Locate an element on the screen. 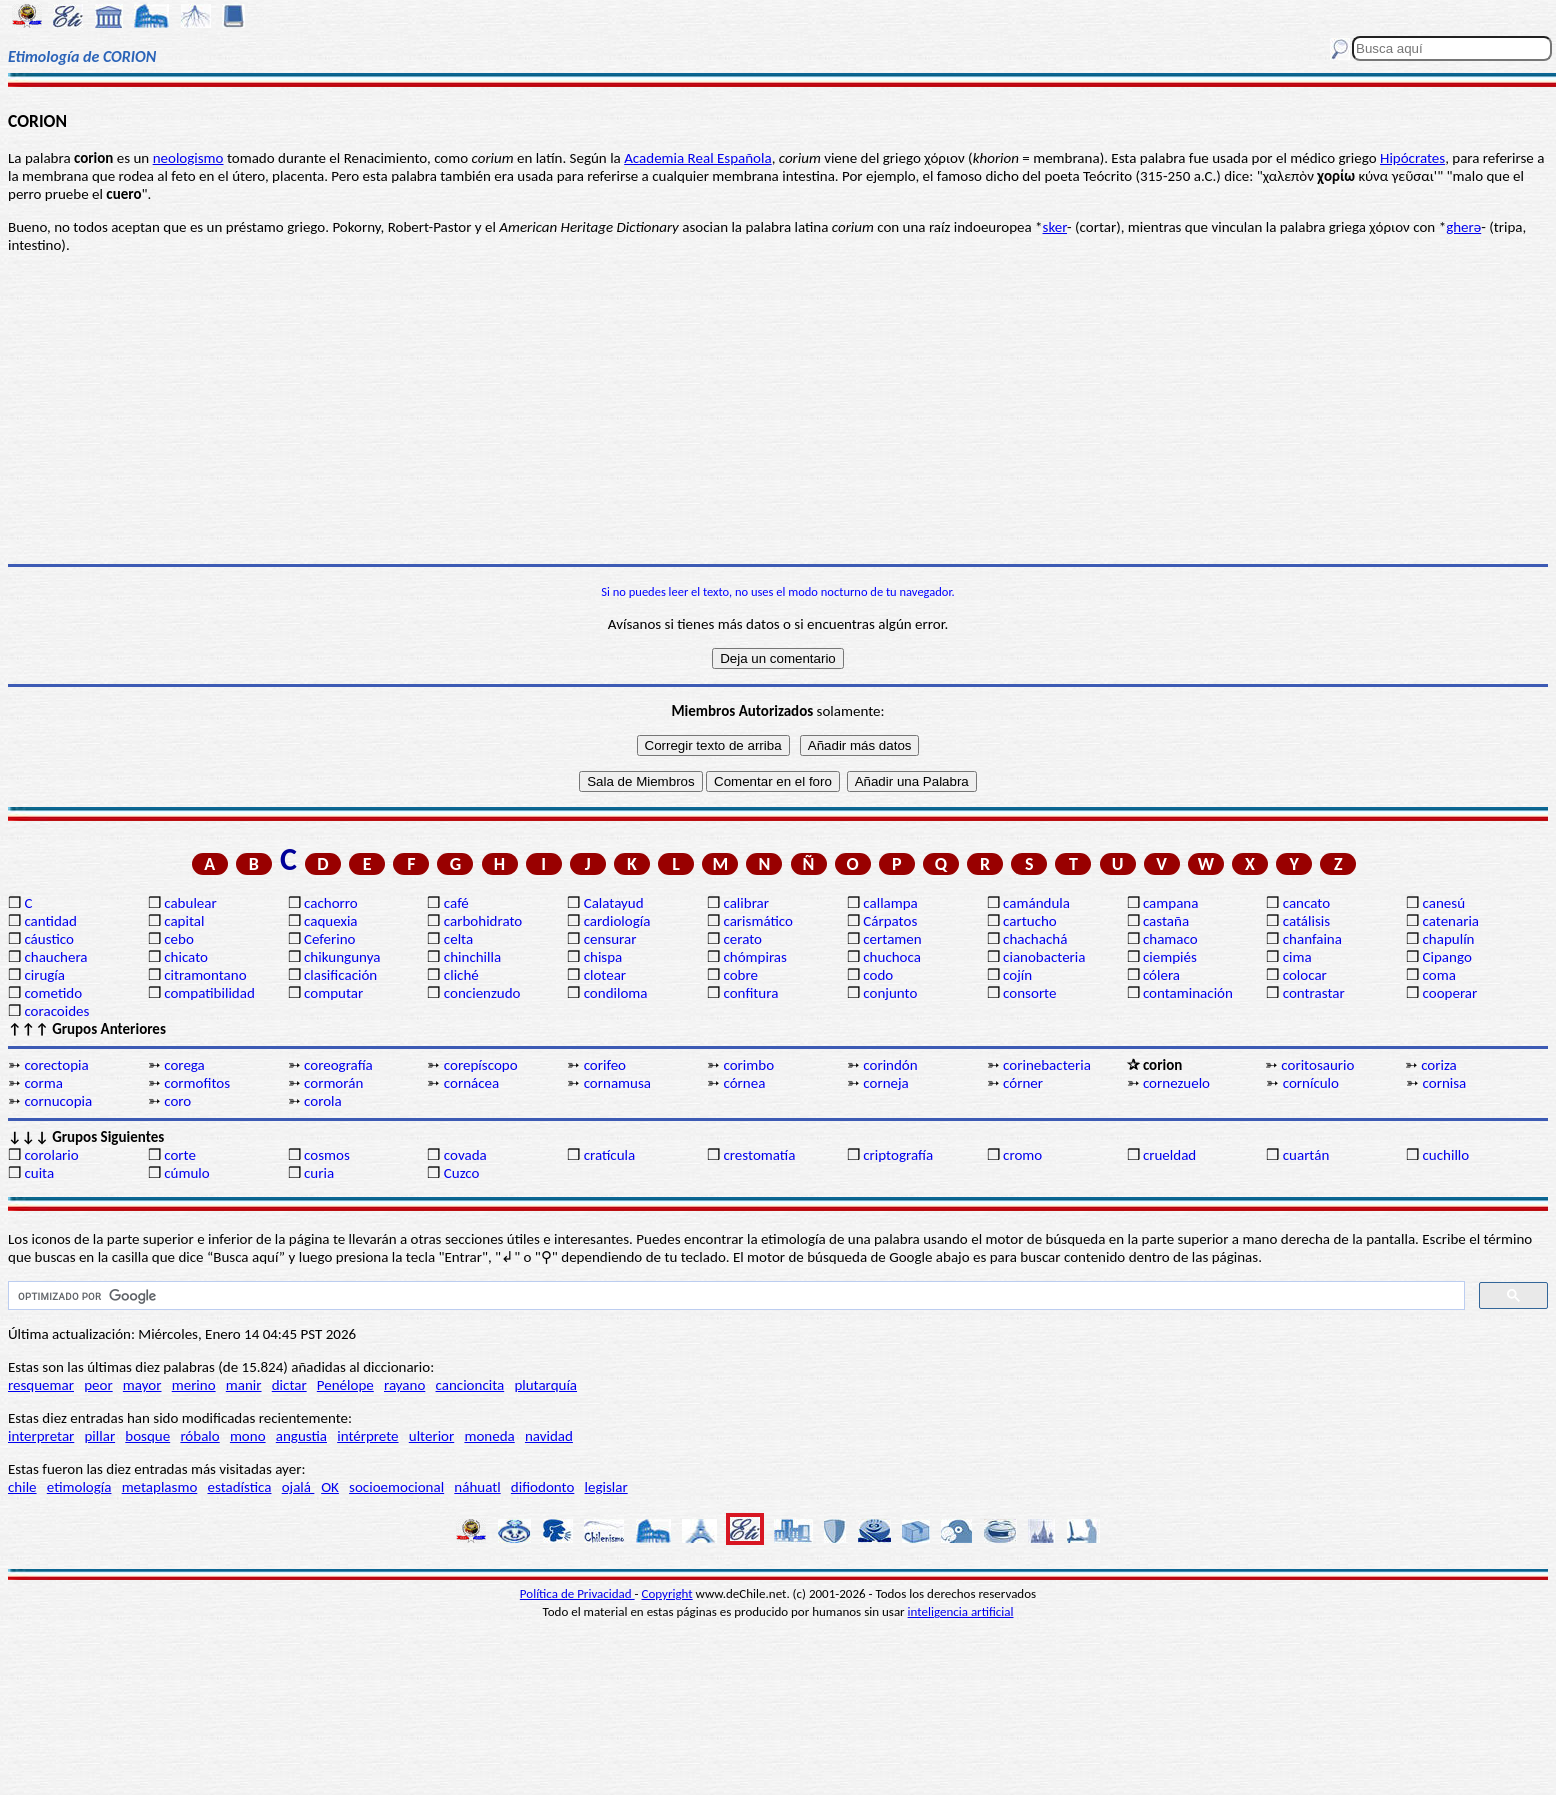  chómpiras is located at coordinates (754, 957).